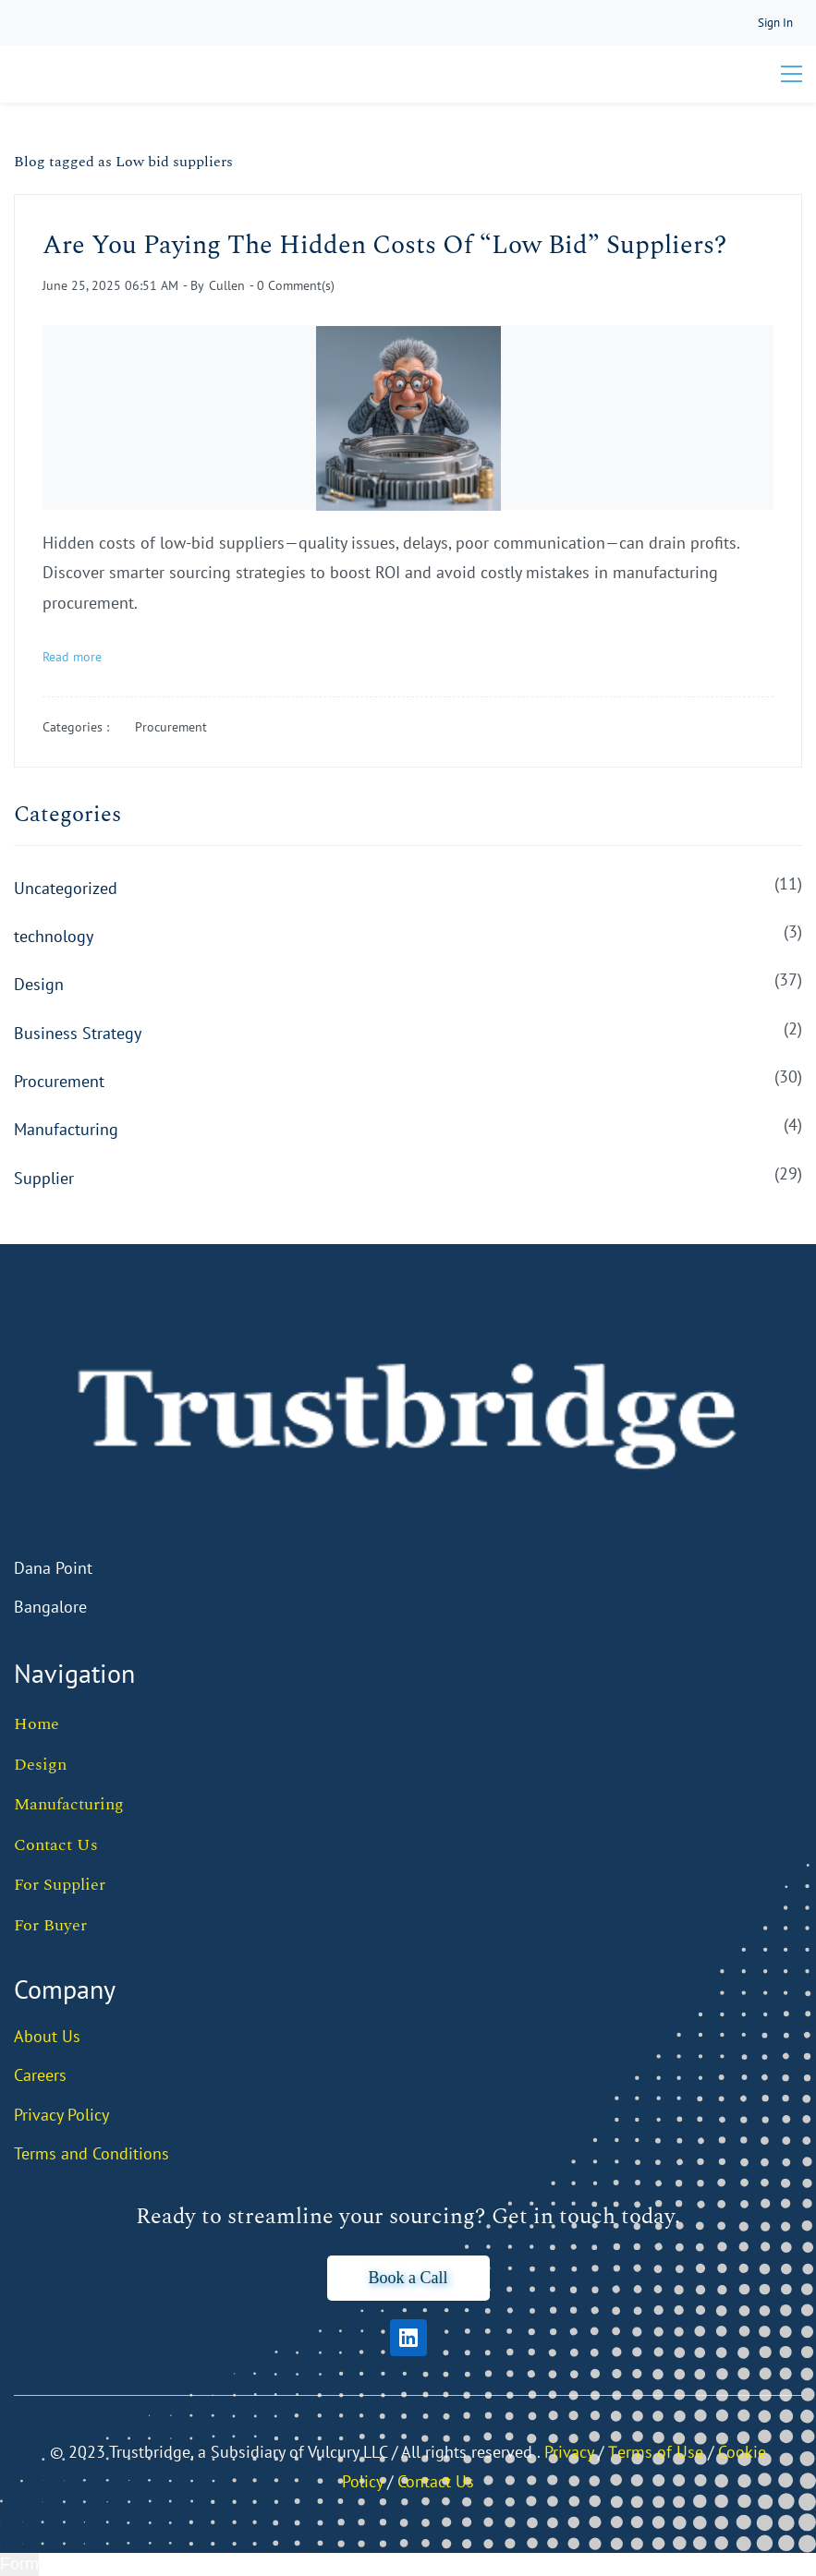 The height and width of the screenshot is (2576, 816). Describe the element at coordinates (53, 936) in the screenshot. I see `technology` at that location.